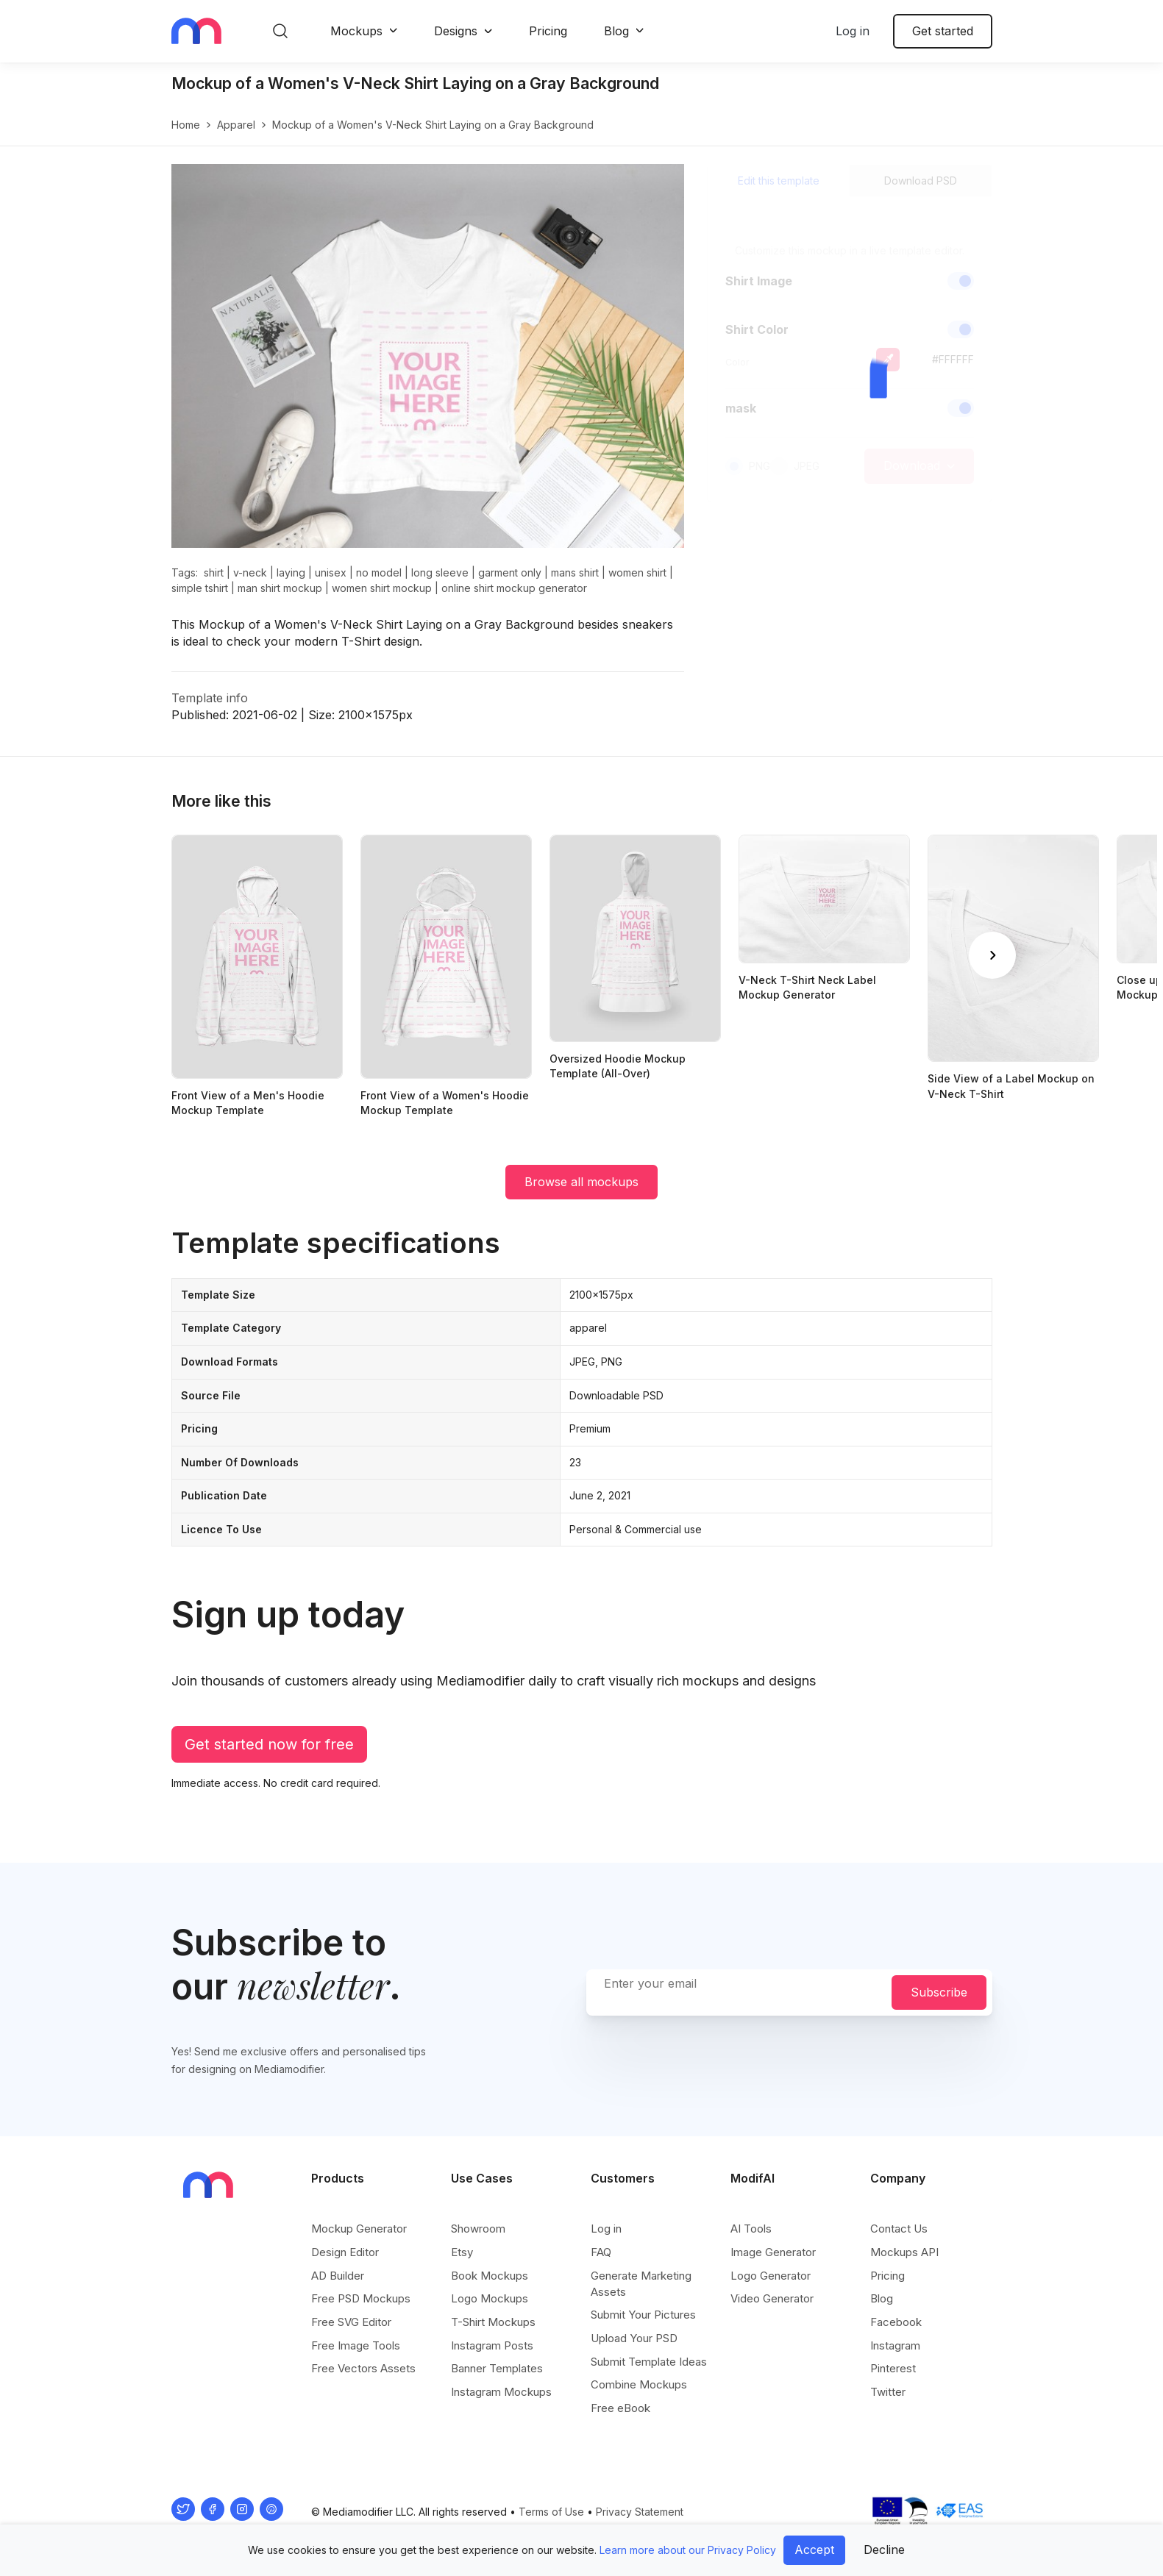  What do you see at coordinates (489, 2298) in the screenshot?
I see `Logo Mockups` at bounding box center [489, 2298].